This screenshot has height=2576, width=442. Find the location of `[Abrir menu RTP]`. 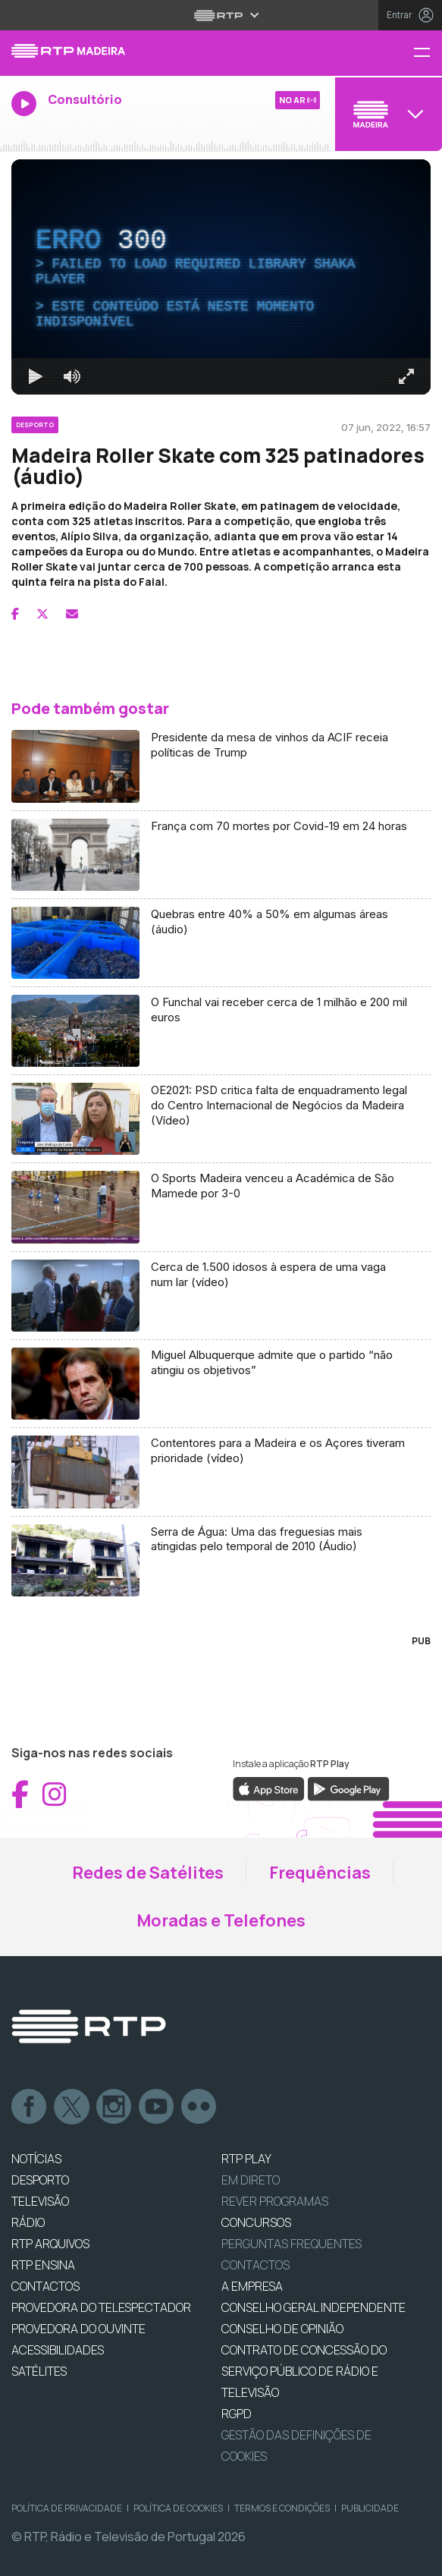

[Abrir menu RTP] is located at coordinates (221, 15).